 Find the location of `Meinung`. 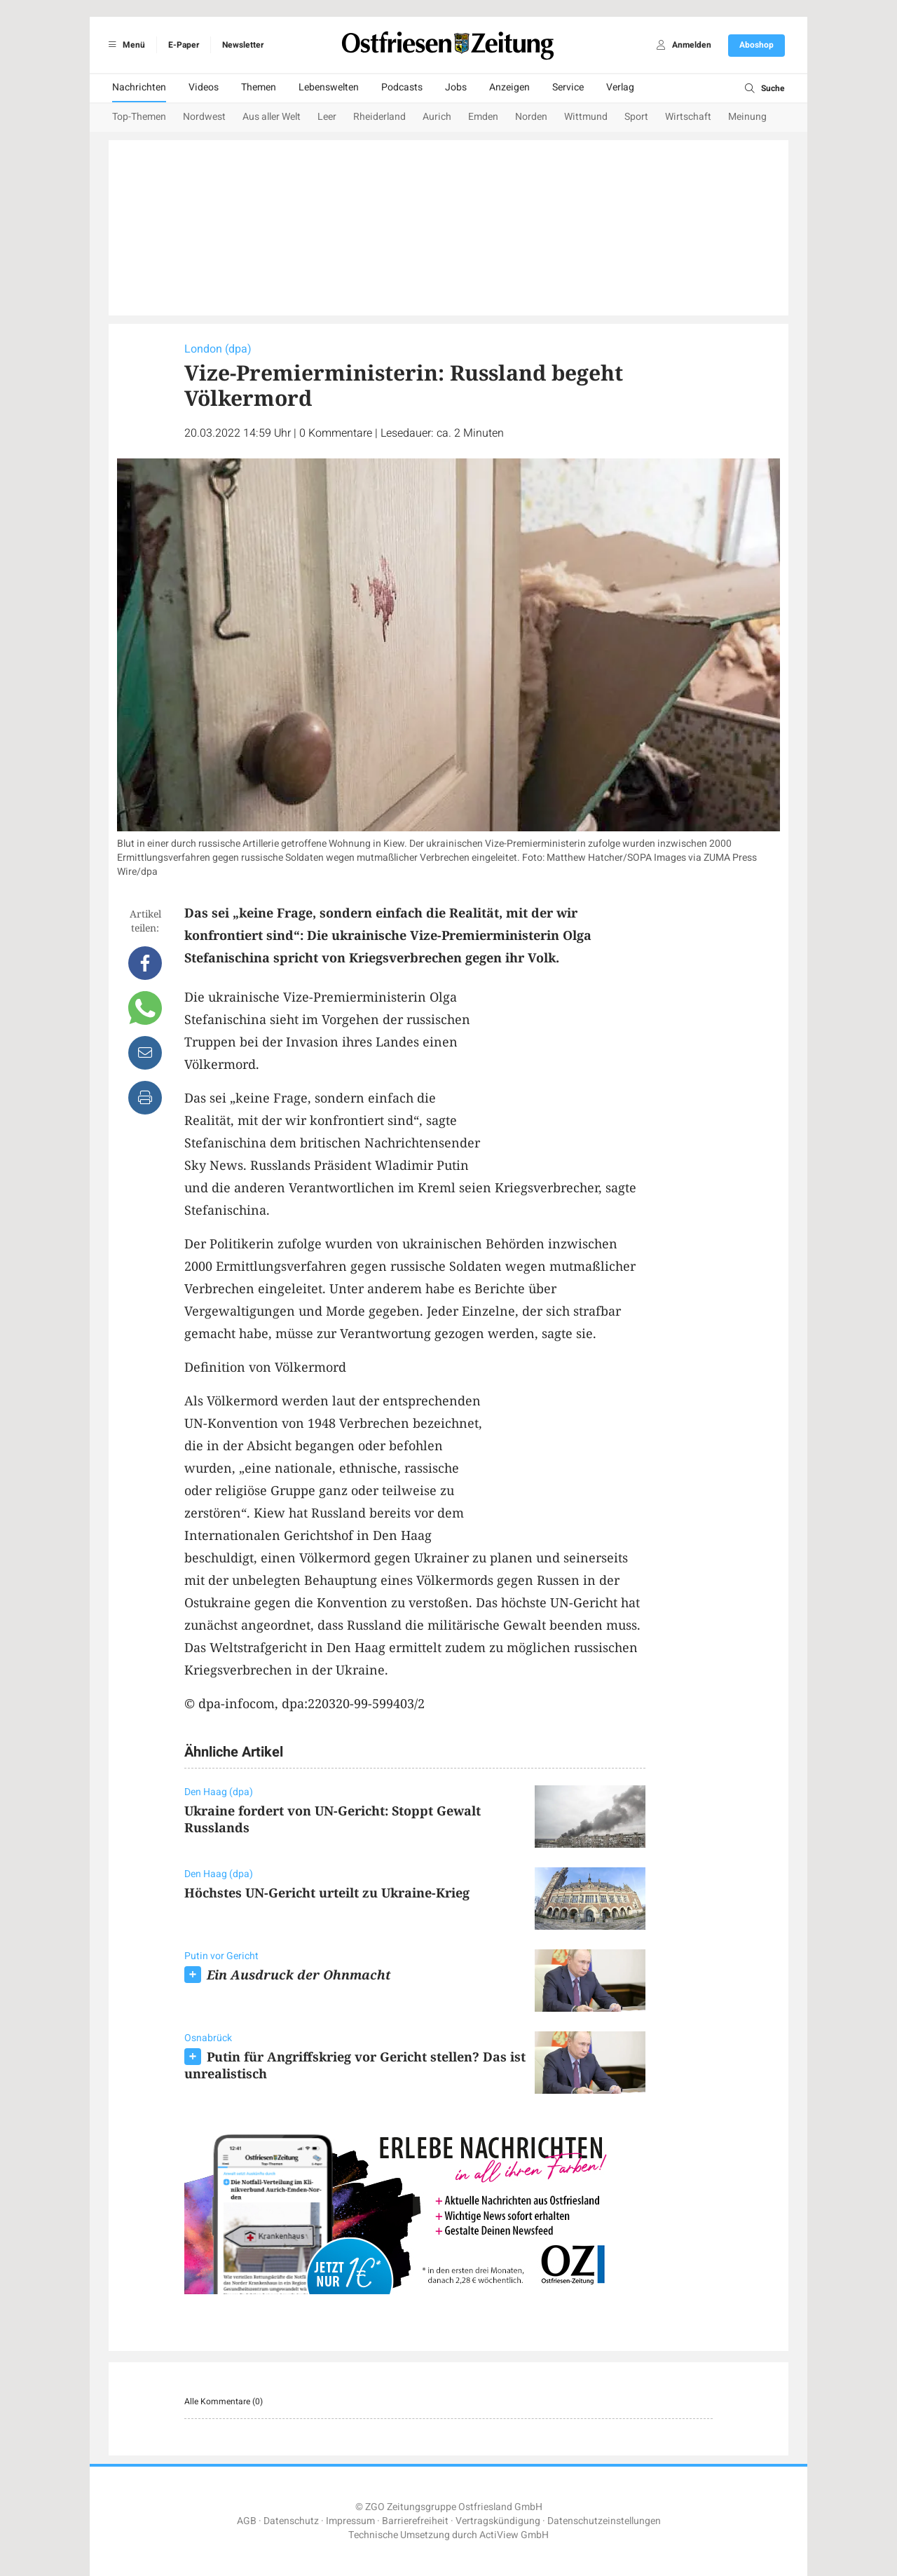

Meinung is located at coordinates (747, 116).